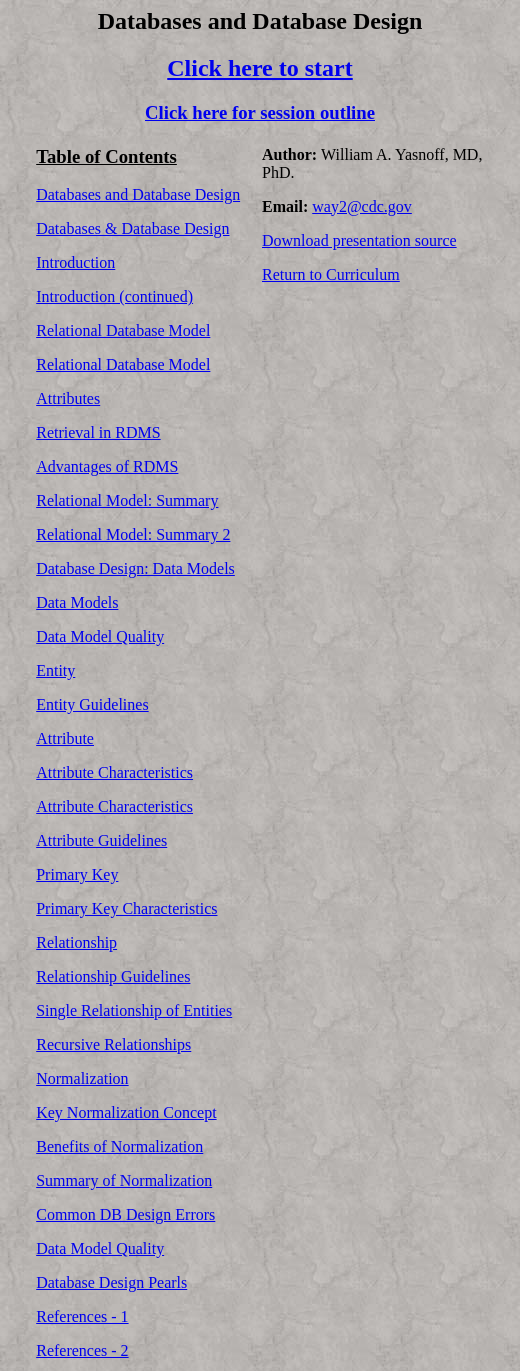 The width and height of the screenshot is (520, 1371). What do you see at coordinates (260, 112) in the screenshot?
I see `Click here for session outline` at bounding box center [260, 112].